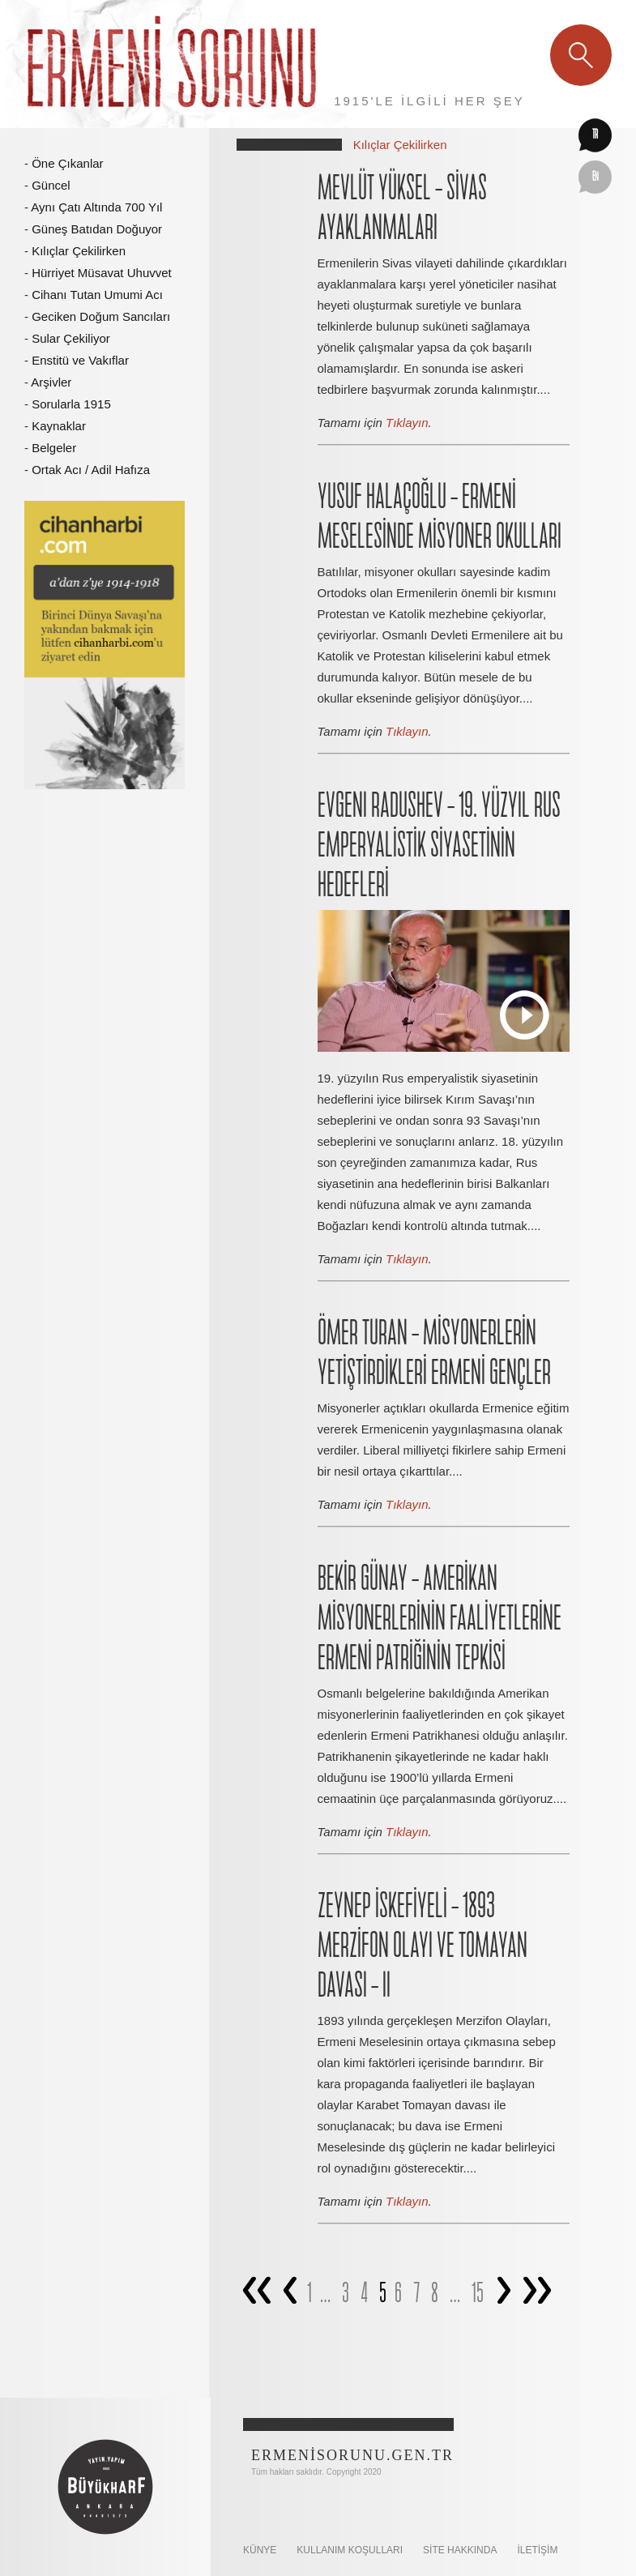  Describe the element at coordinates (595, 135) in the screenshot. I see `tr` at that location.